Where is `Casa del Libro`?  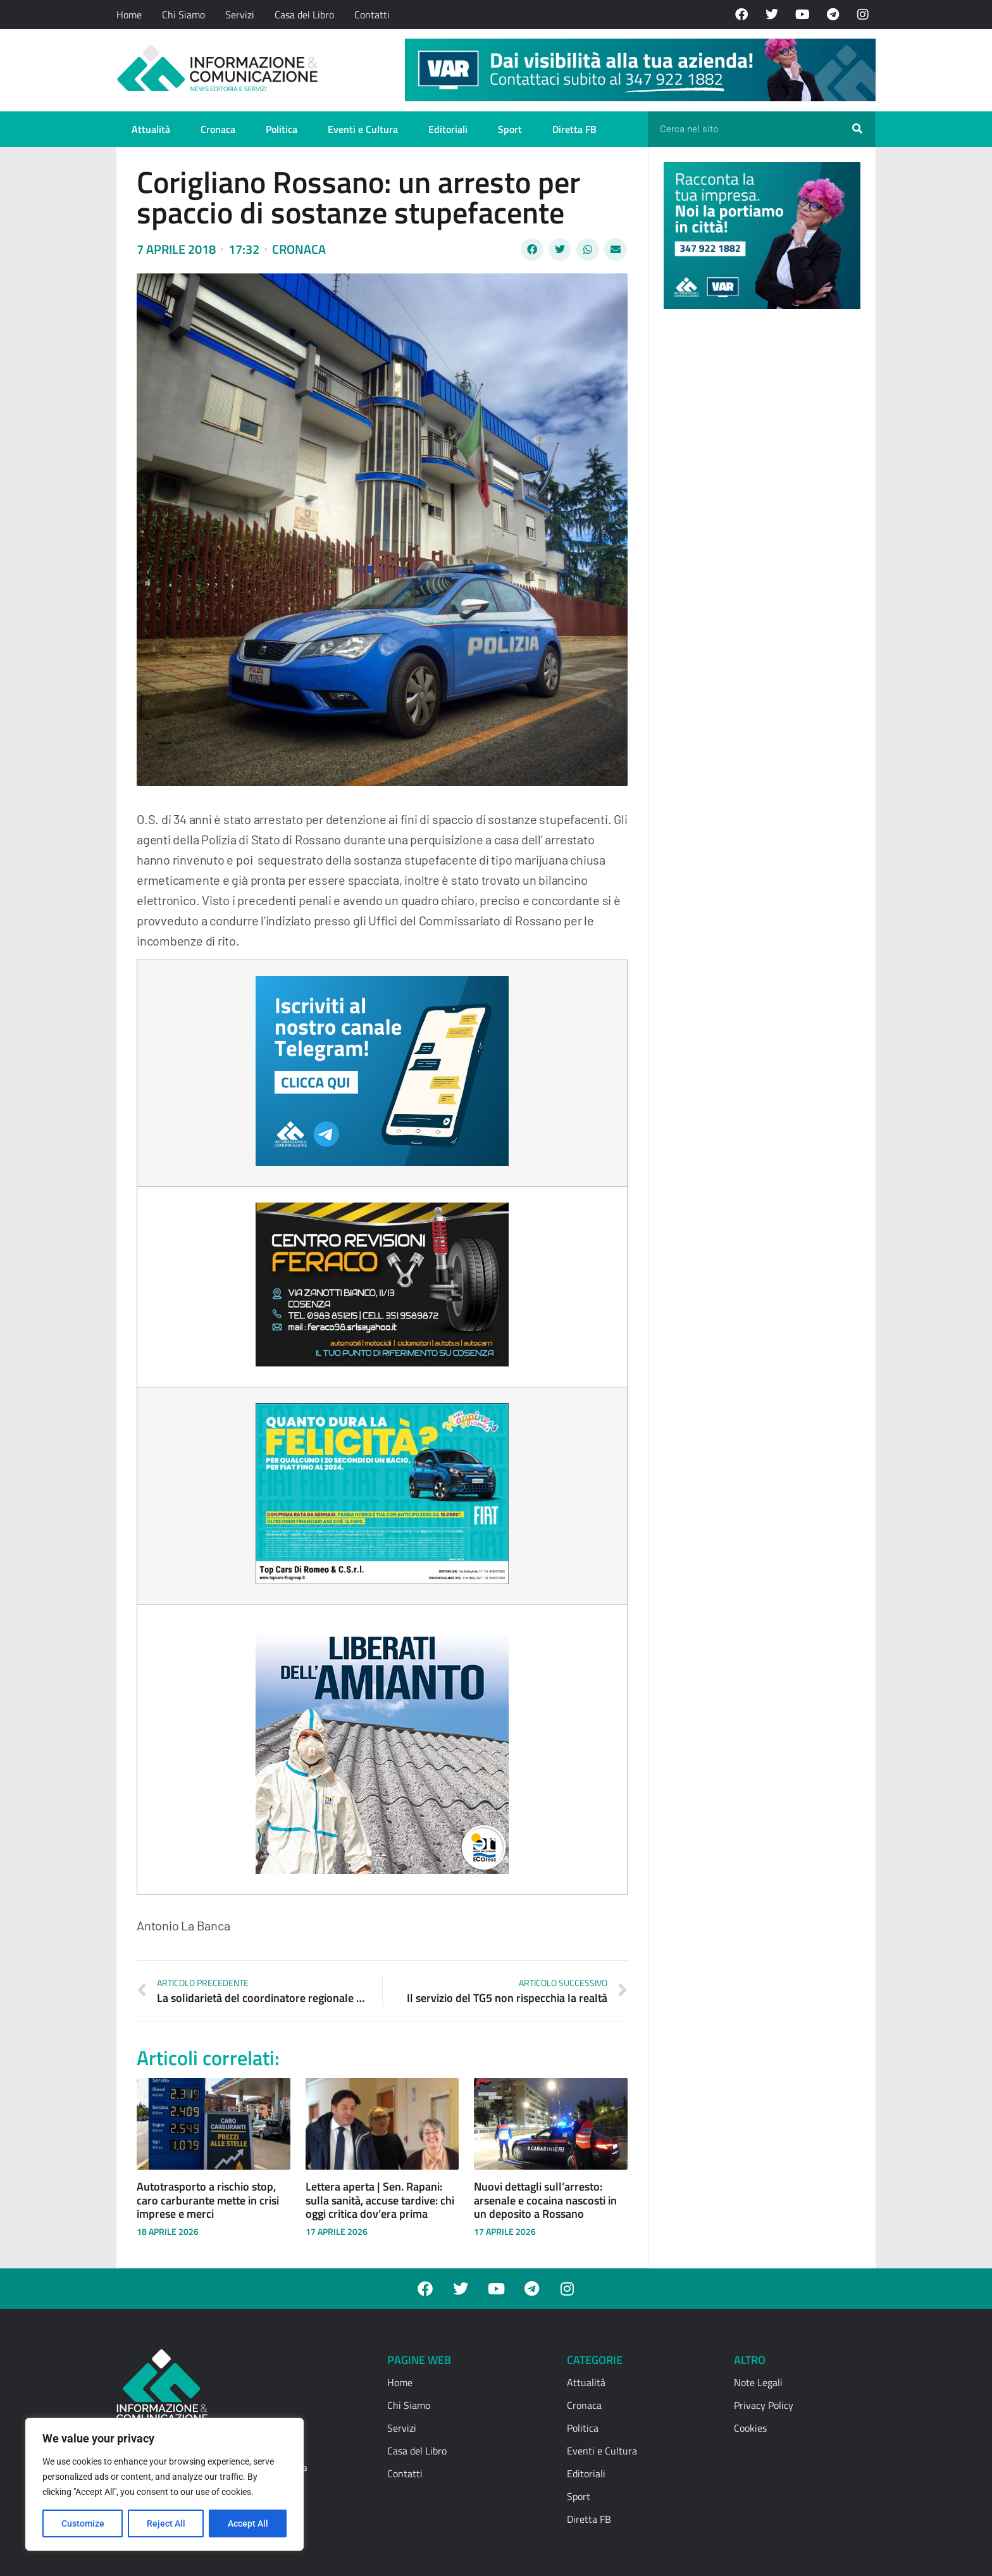 Casa del Libro is located at coordinates (304, 14).